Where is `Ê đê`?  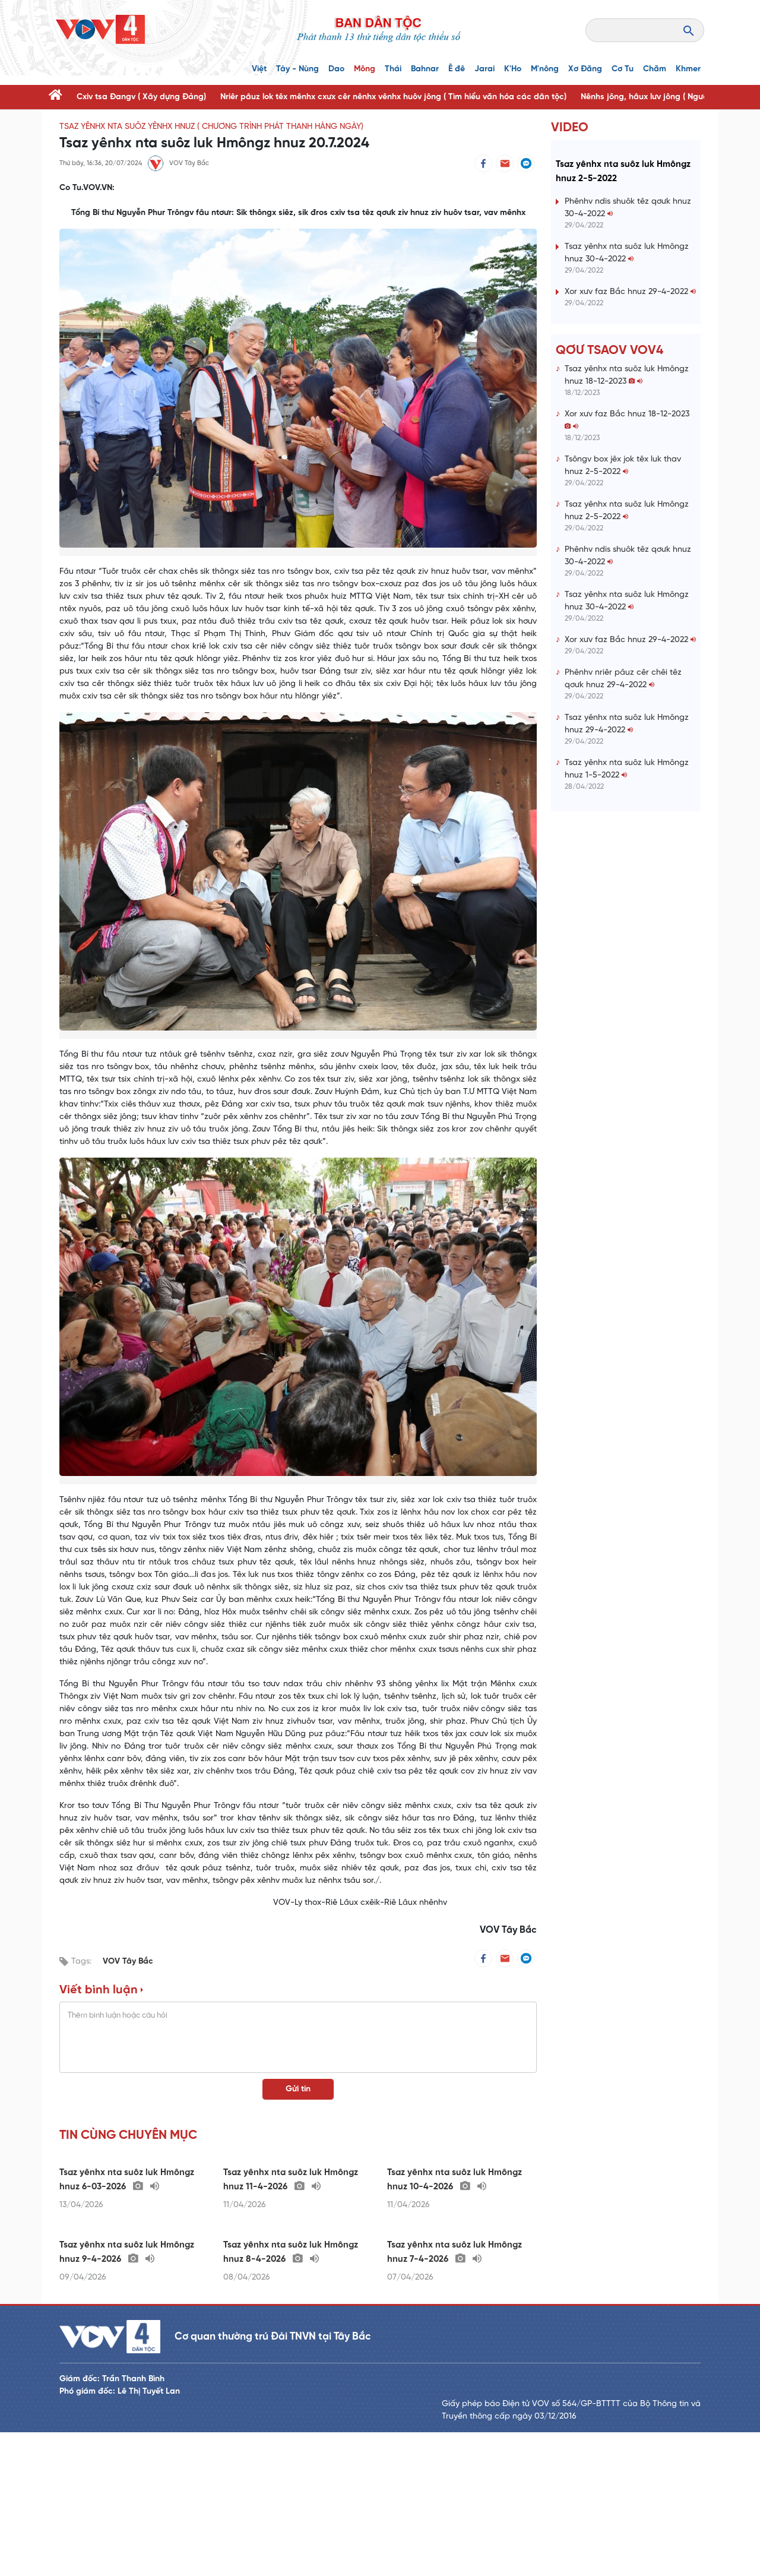
Ê đê is located at coordinates (456, 69).